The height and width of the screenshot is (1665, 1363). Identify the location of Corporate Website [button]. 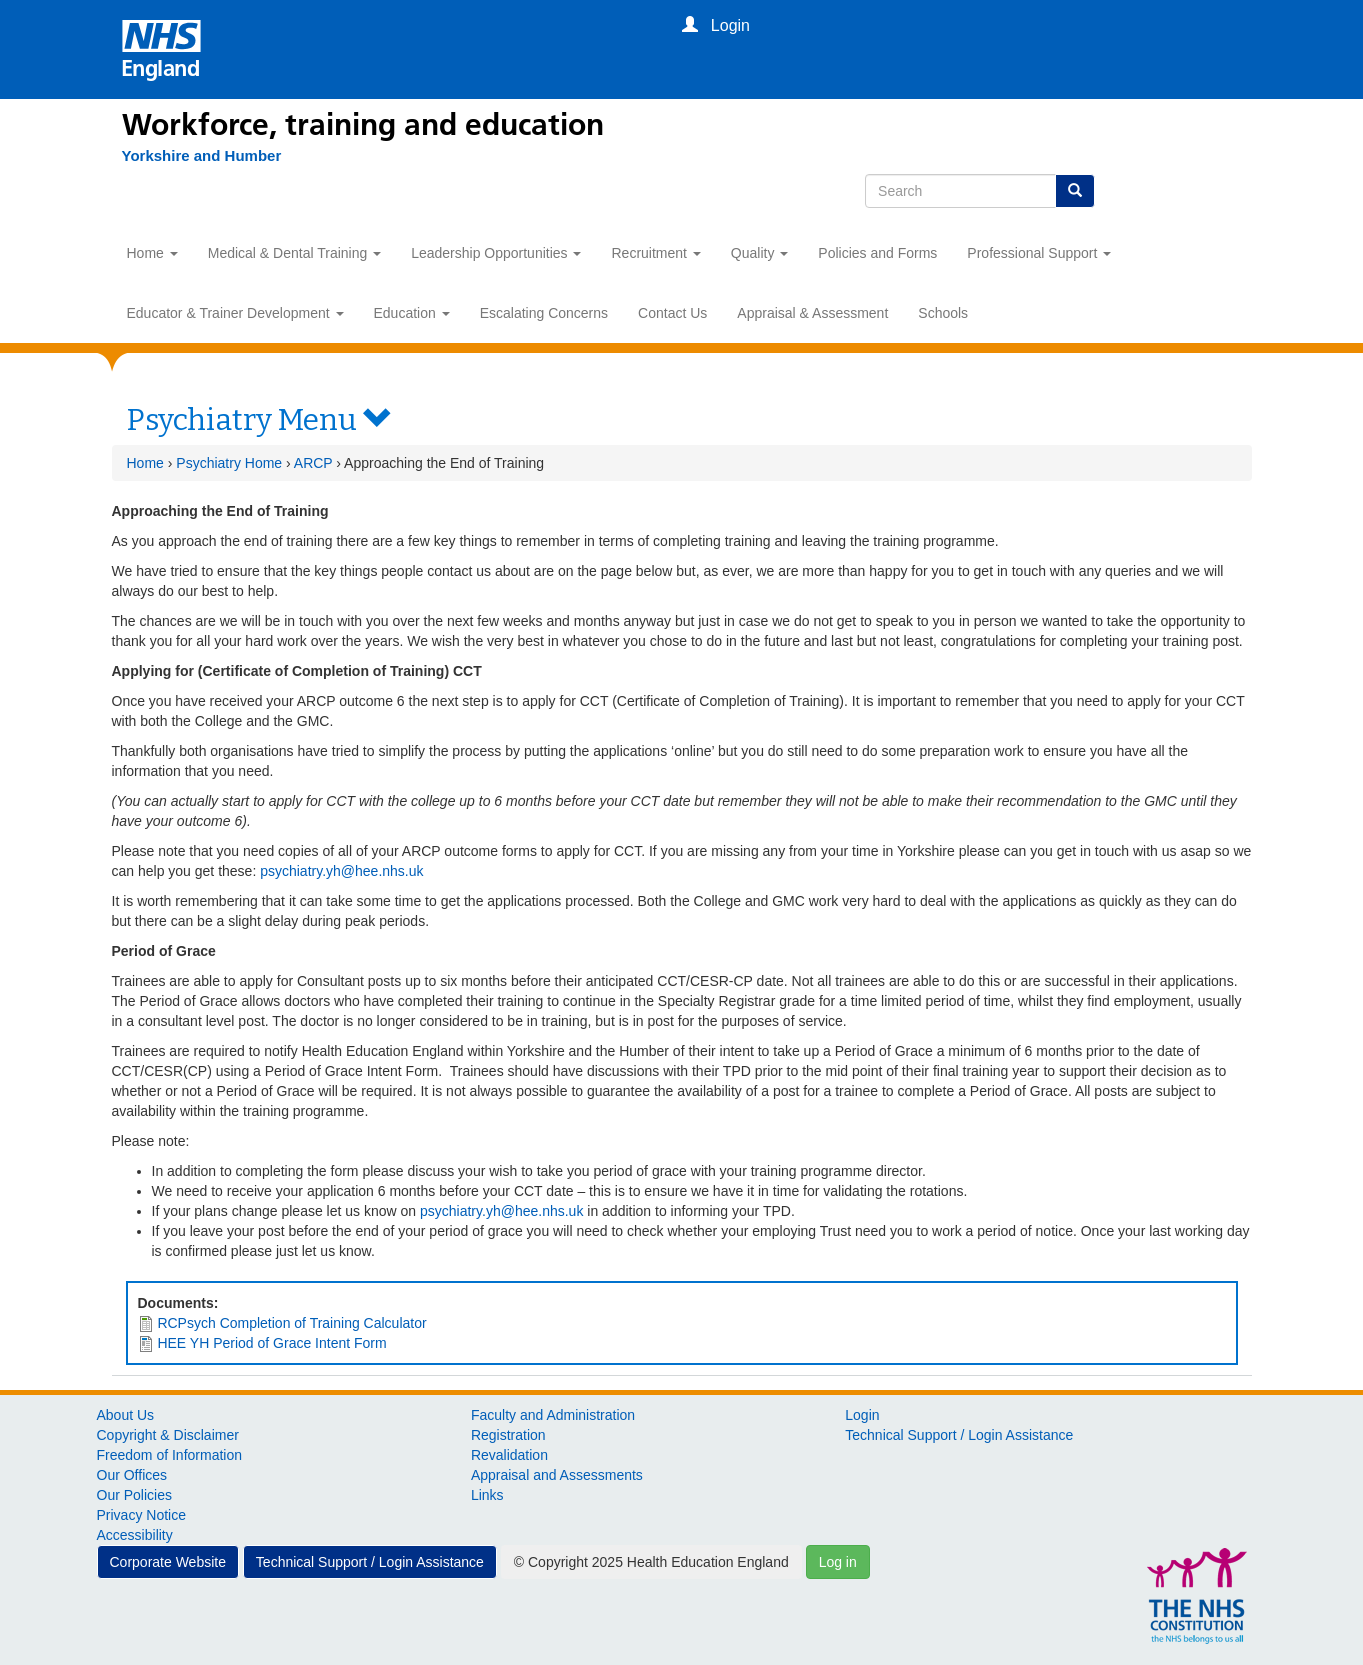
(168, 1562).